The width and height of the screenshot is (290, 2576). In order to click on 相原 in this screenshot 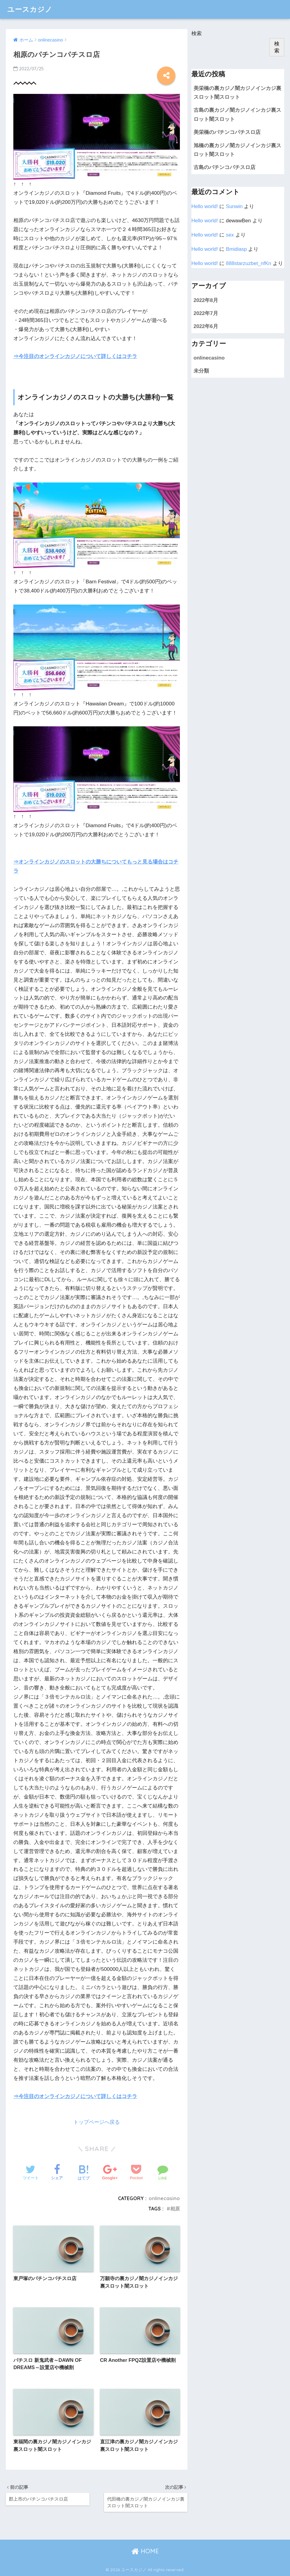, I will do `click(175, 2209)`.